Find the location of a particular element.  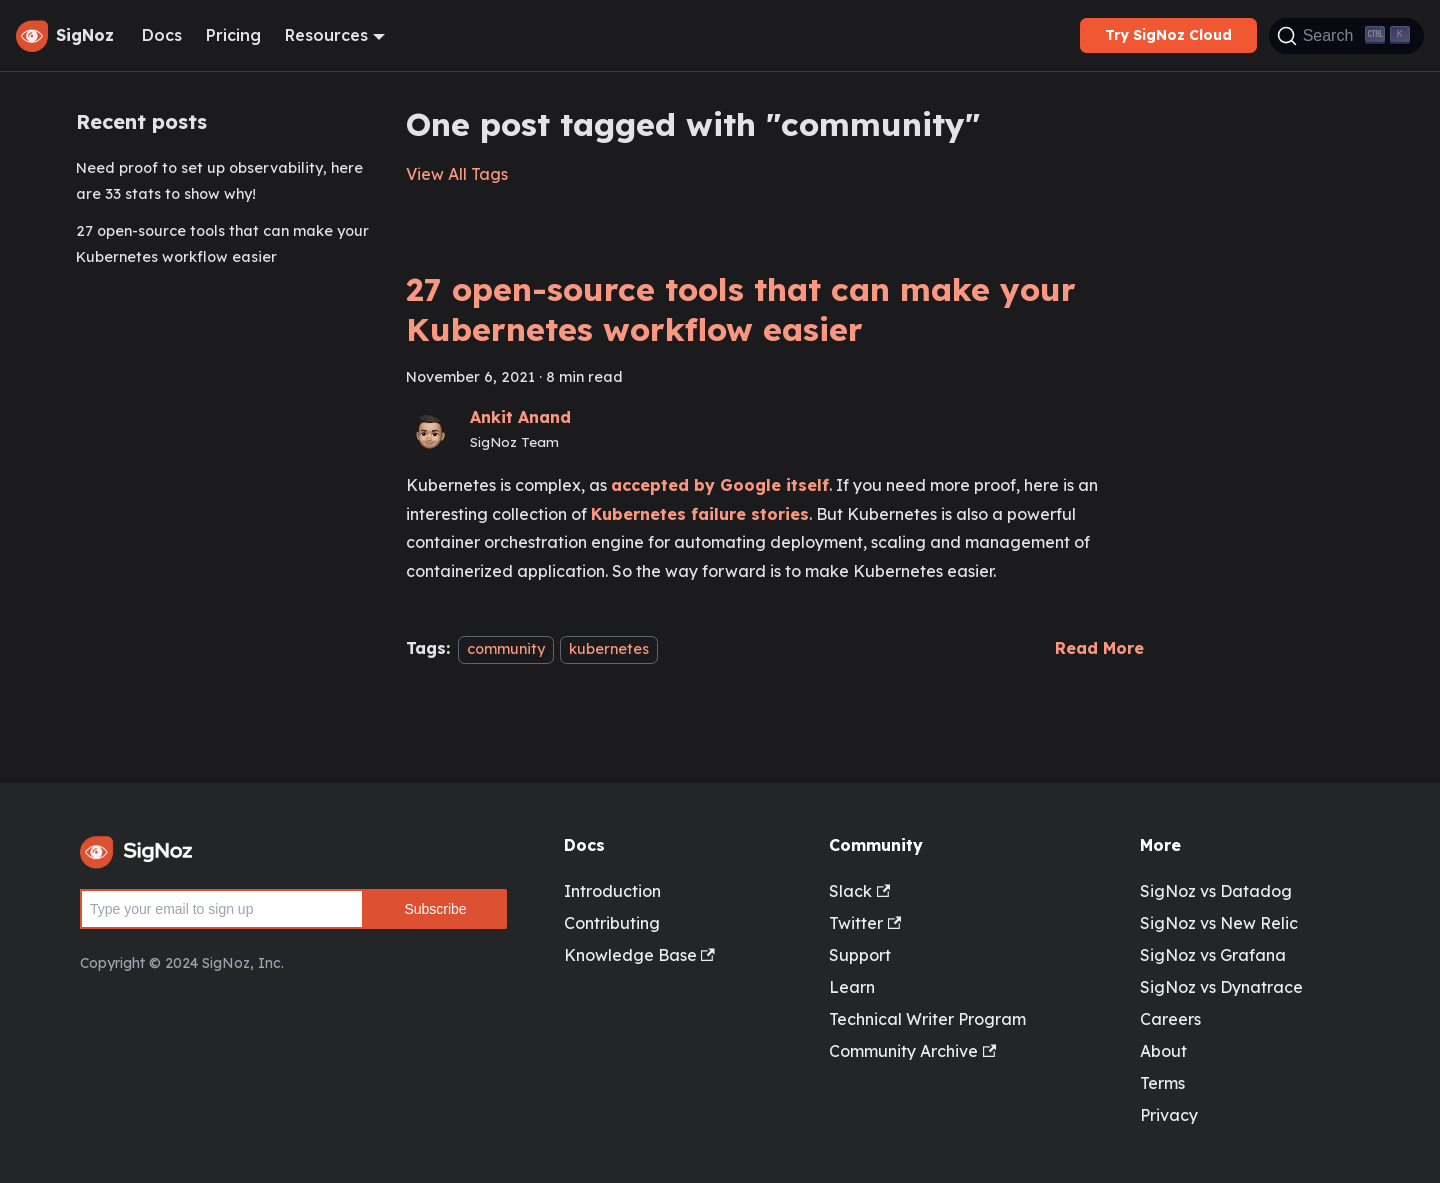

Contributing is located at coordinates (612, 923).